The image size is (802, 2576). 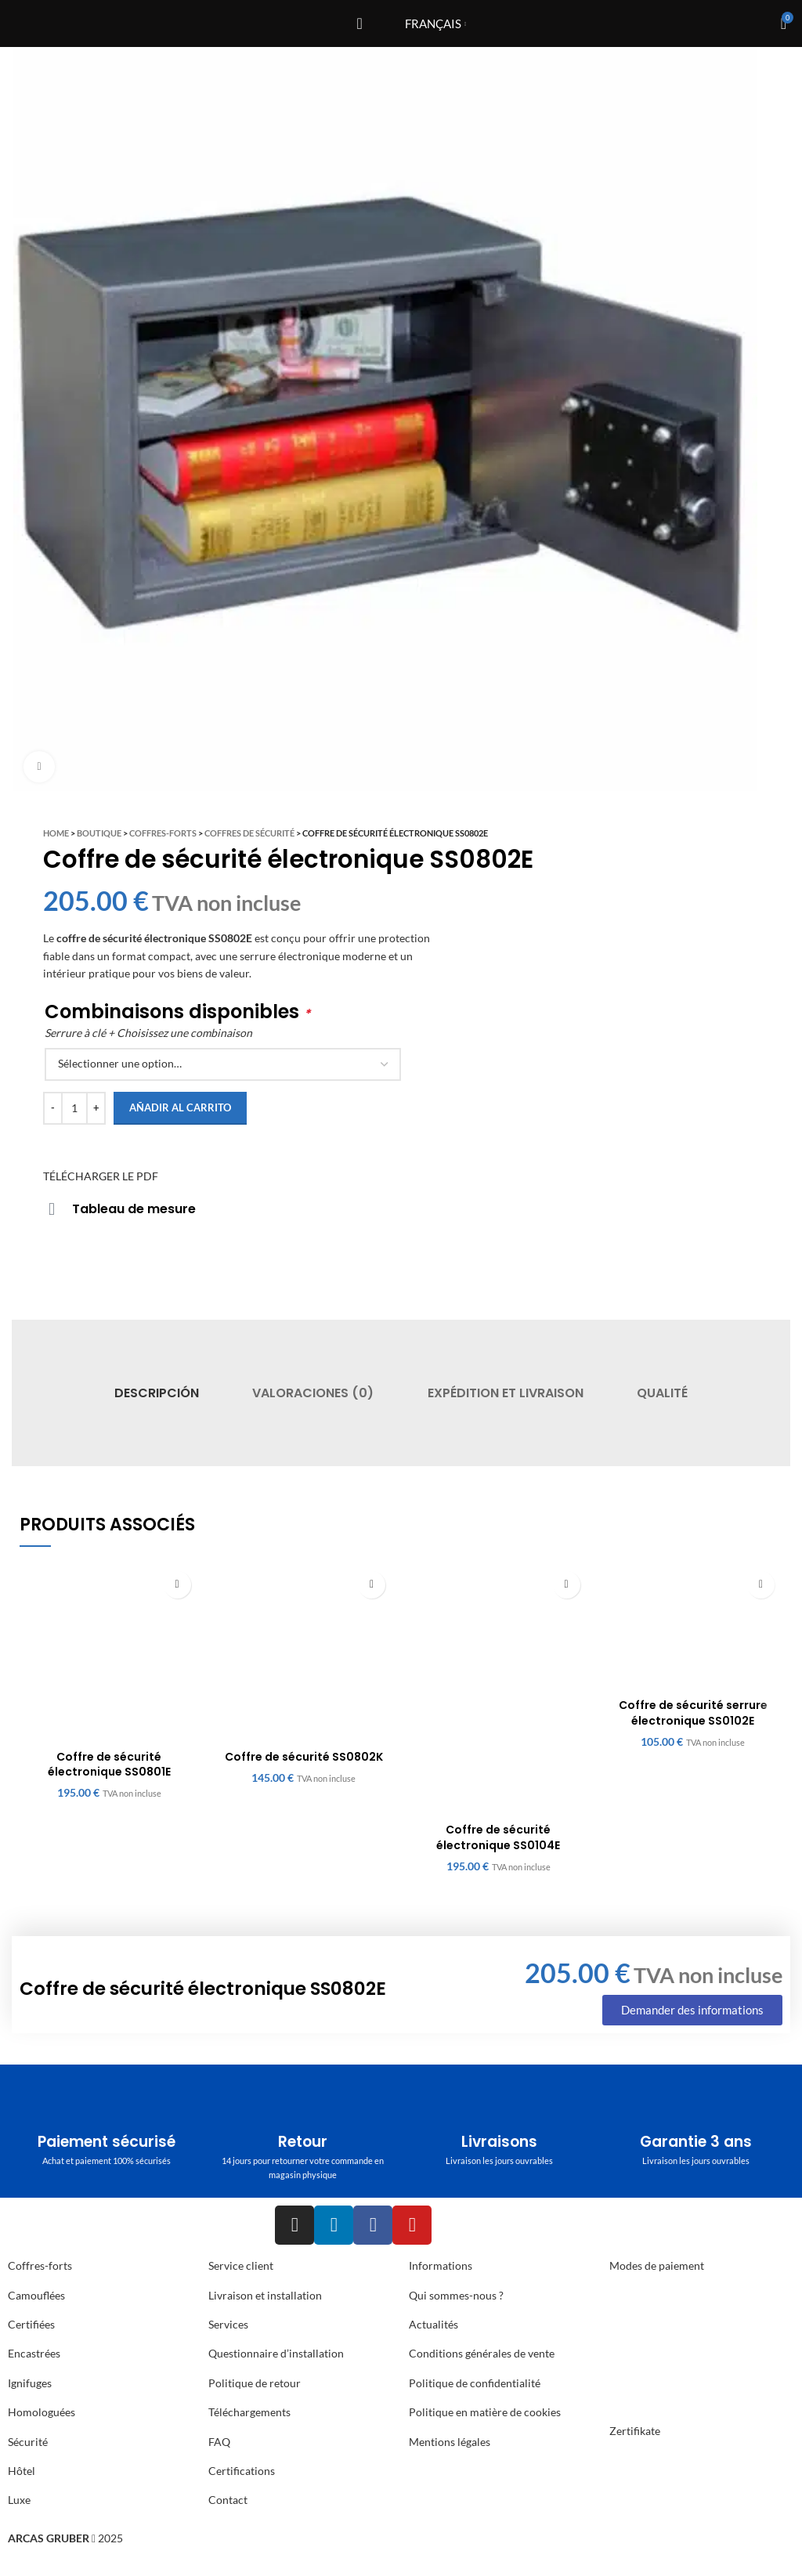 I want to click on [Añadir al carrito: “Coffre de sécurité SS0802K”], so click(x=371, y=1585).